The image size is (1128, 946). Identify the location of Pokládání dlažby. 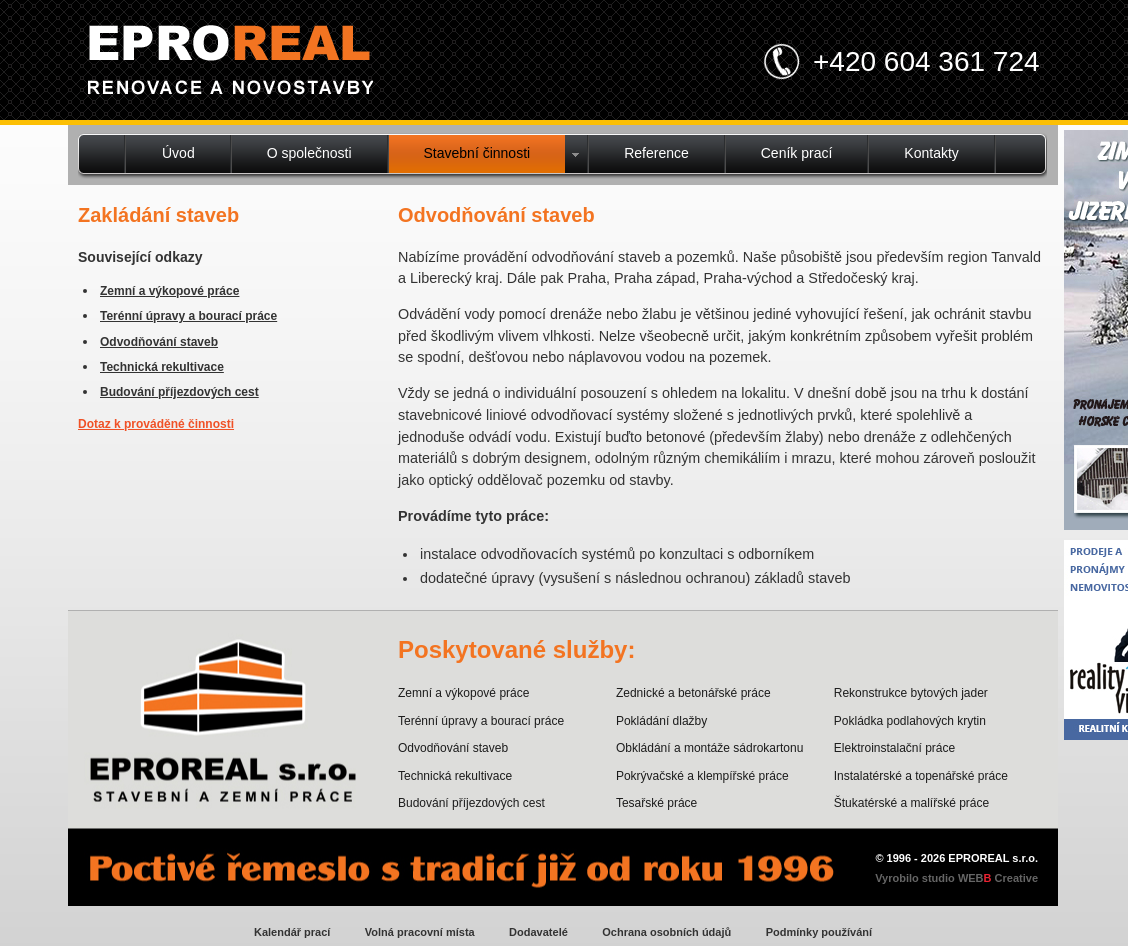
(661, 721).